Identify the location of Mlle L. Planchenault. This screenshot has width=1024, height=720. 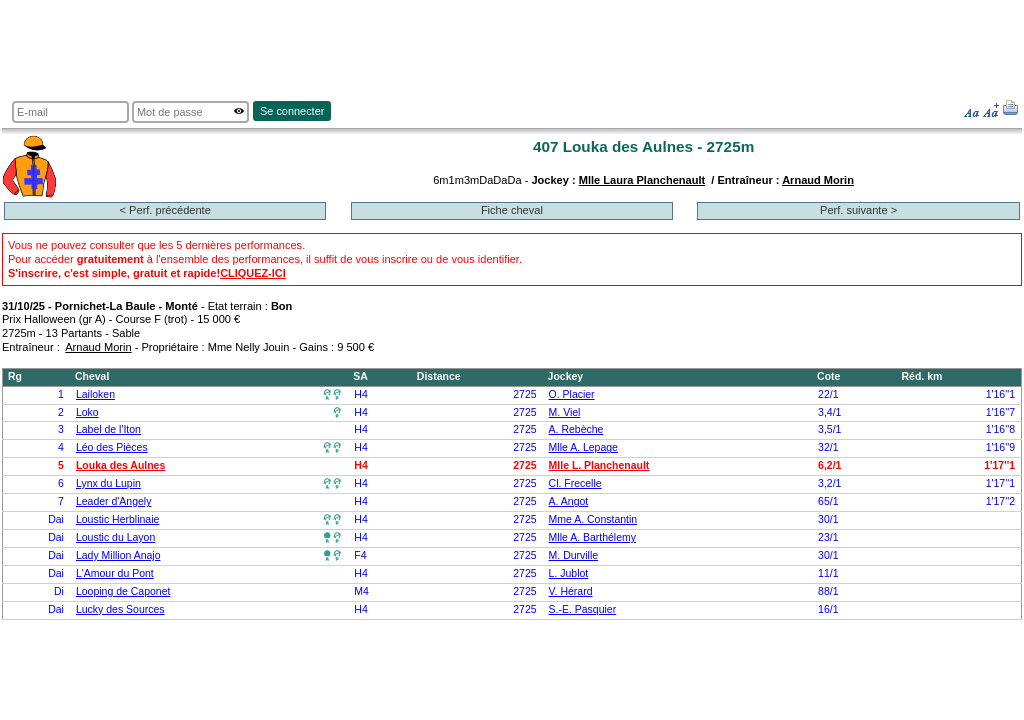
(599, 465).